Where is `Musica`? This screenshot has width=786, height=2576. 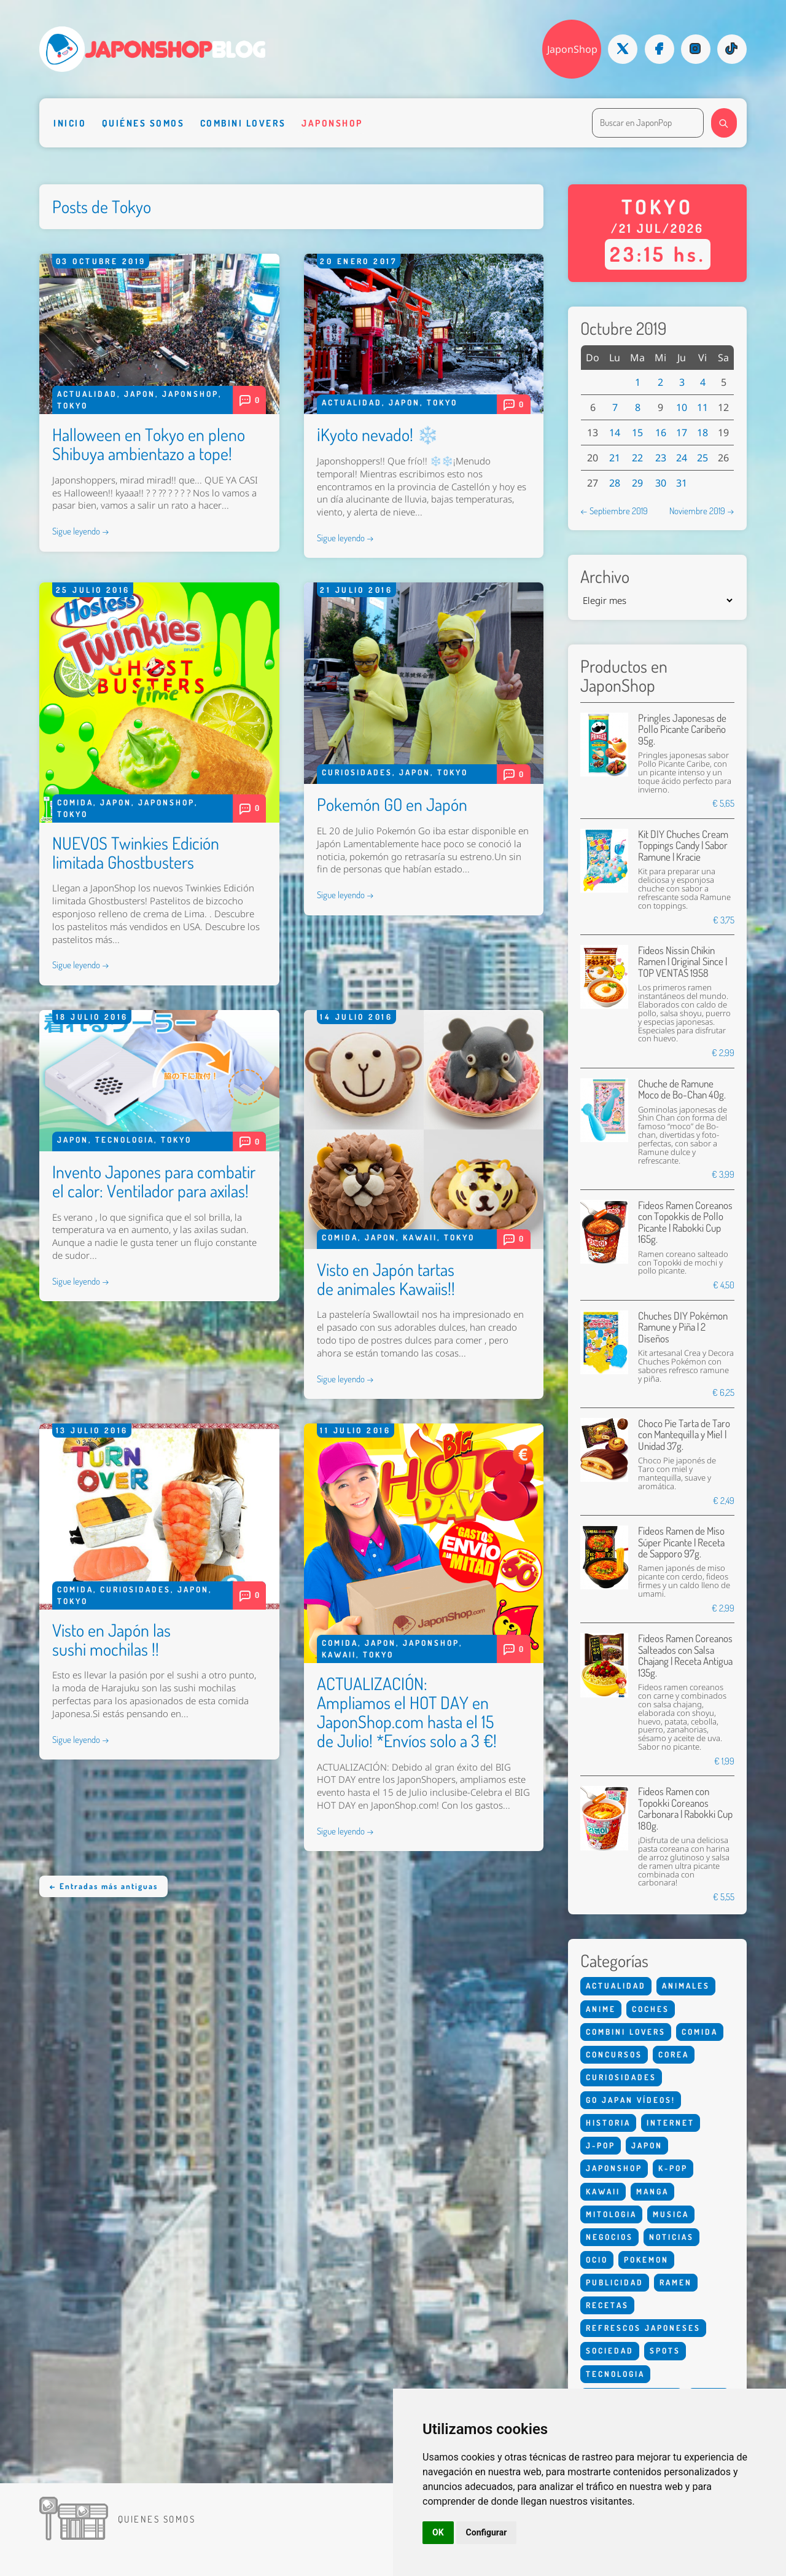 Musica is located at coordinates (671, 2214).